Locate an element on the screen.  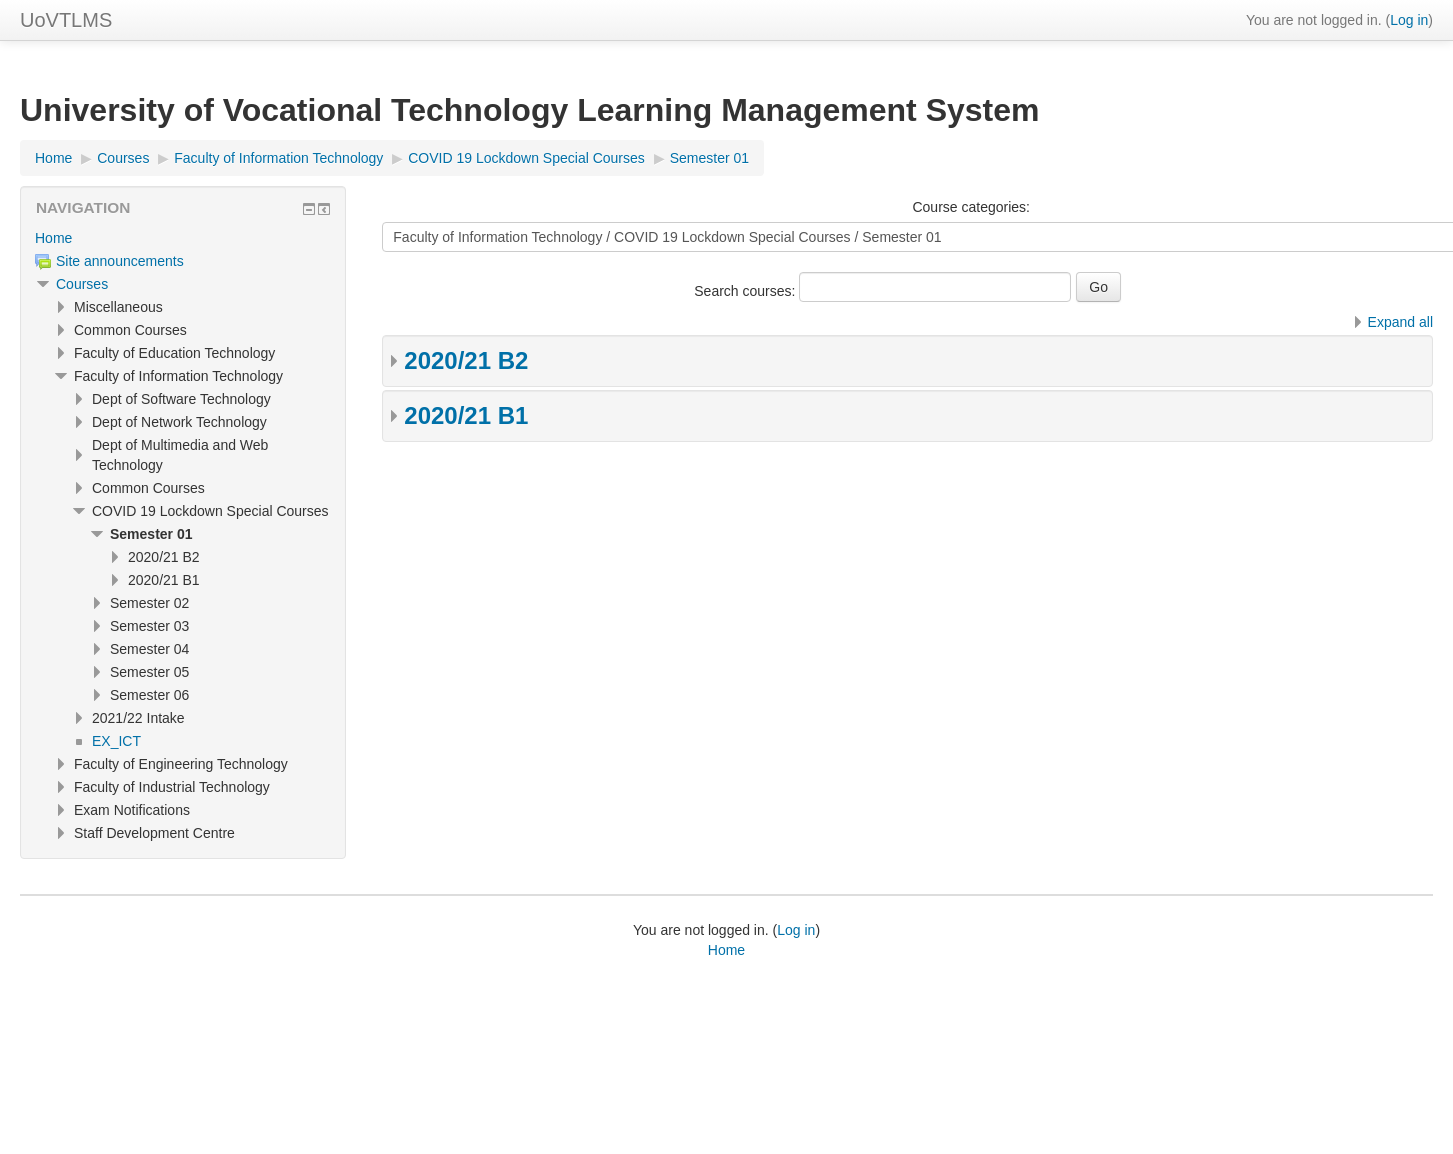
Courses is located at coordinates (82, 284).